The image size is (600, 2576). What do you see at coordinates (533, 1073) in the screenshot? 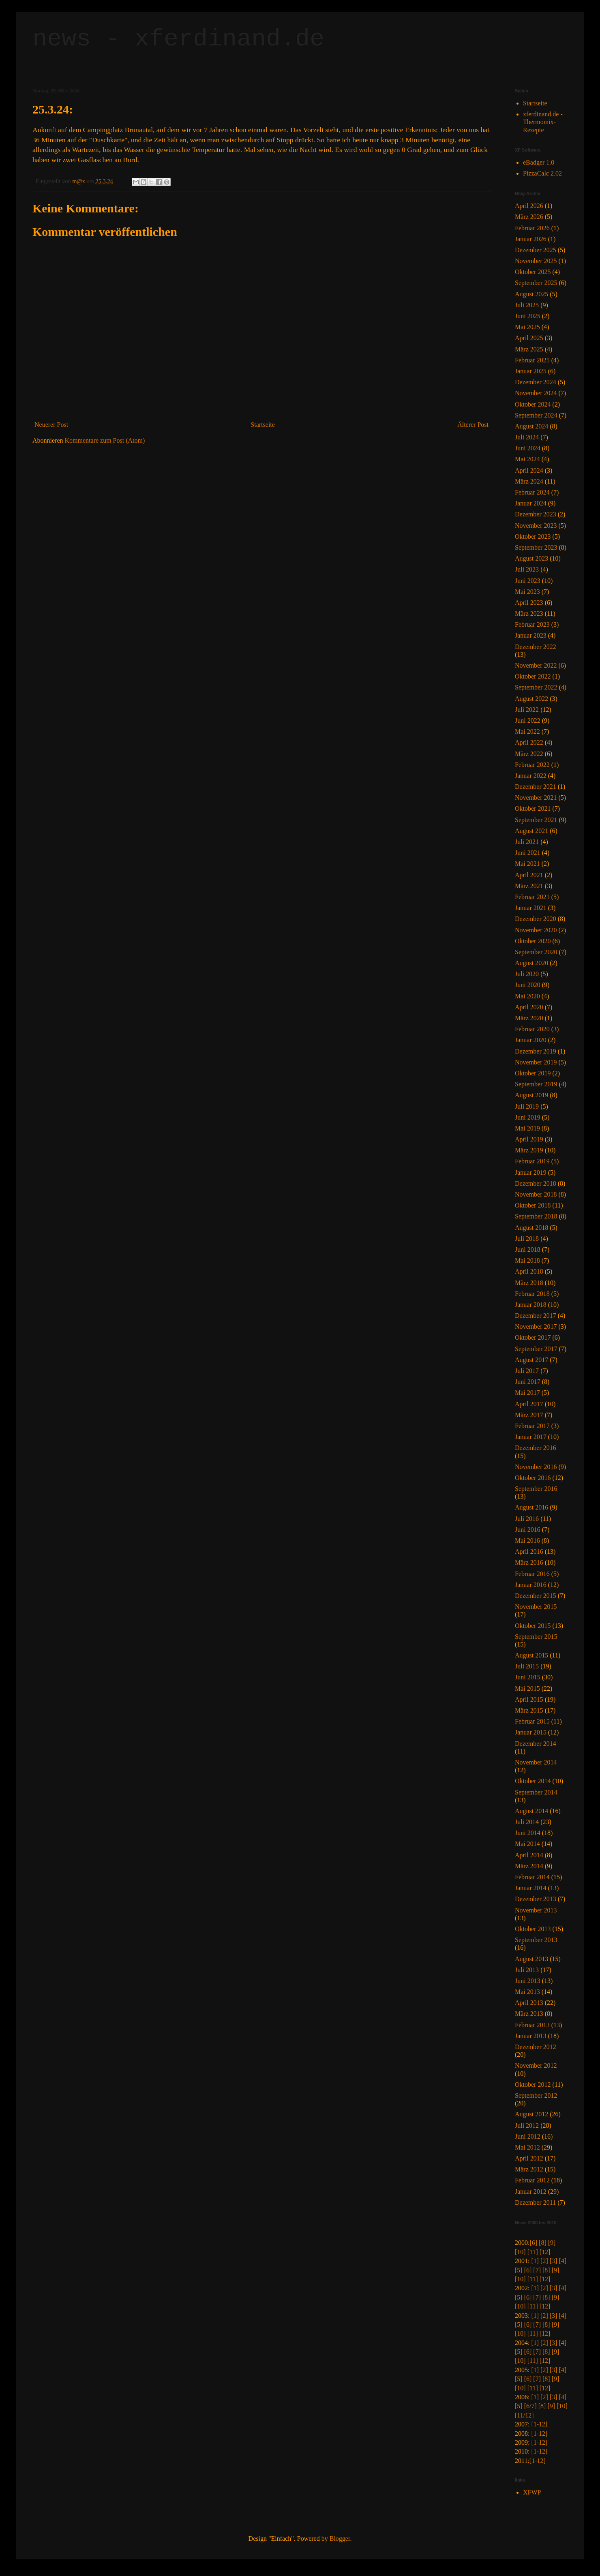
I see `Oktober 2019` at bounding box center [533, 1073].